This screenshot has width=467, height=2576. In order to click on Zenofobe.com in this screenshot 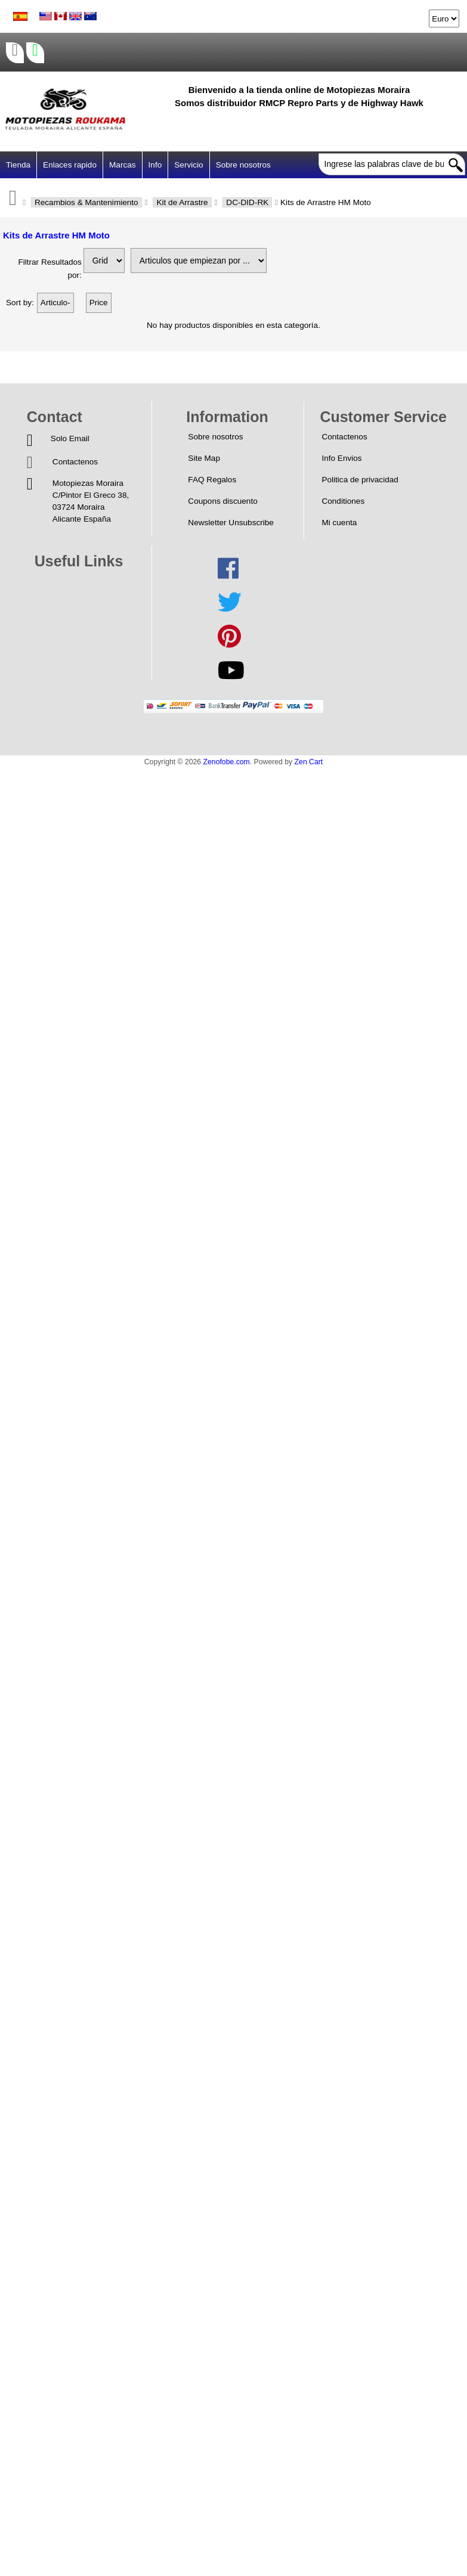, I will do `click(226, 762)`.